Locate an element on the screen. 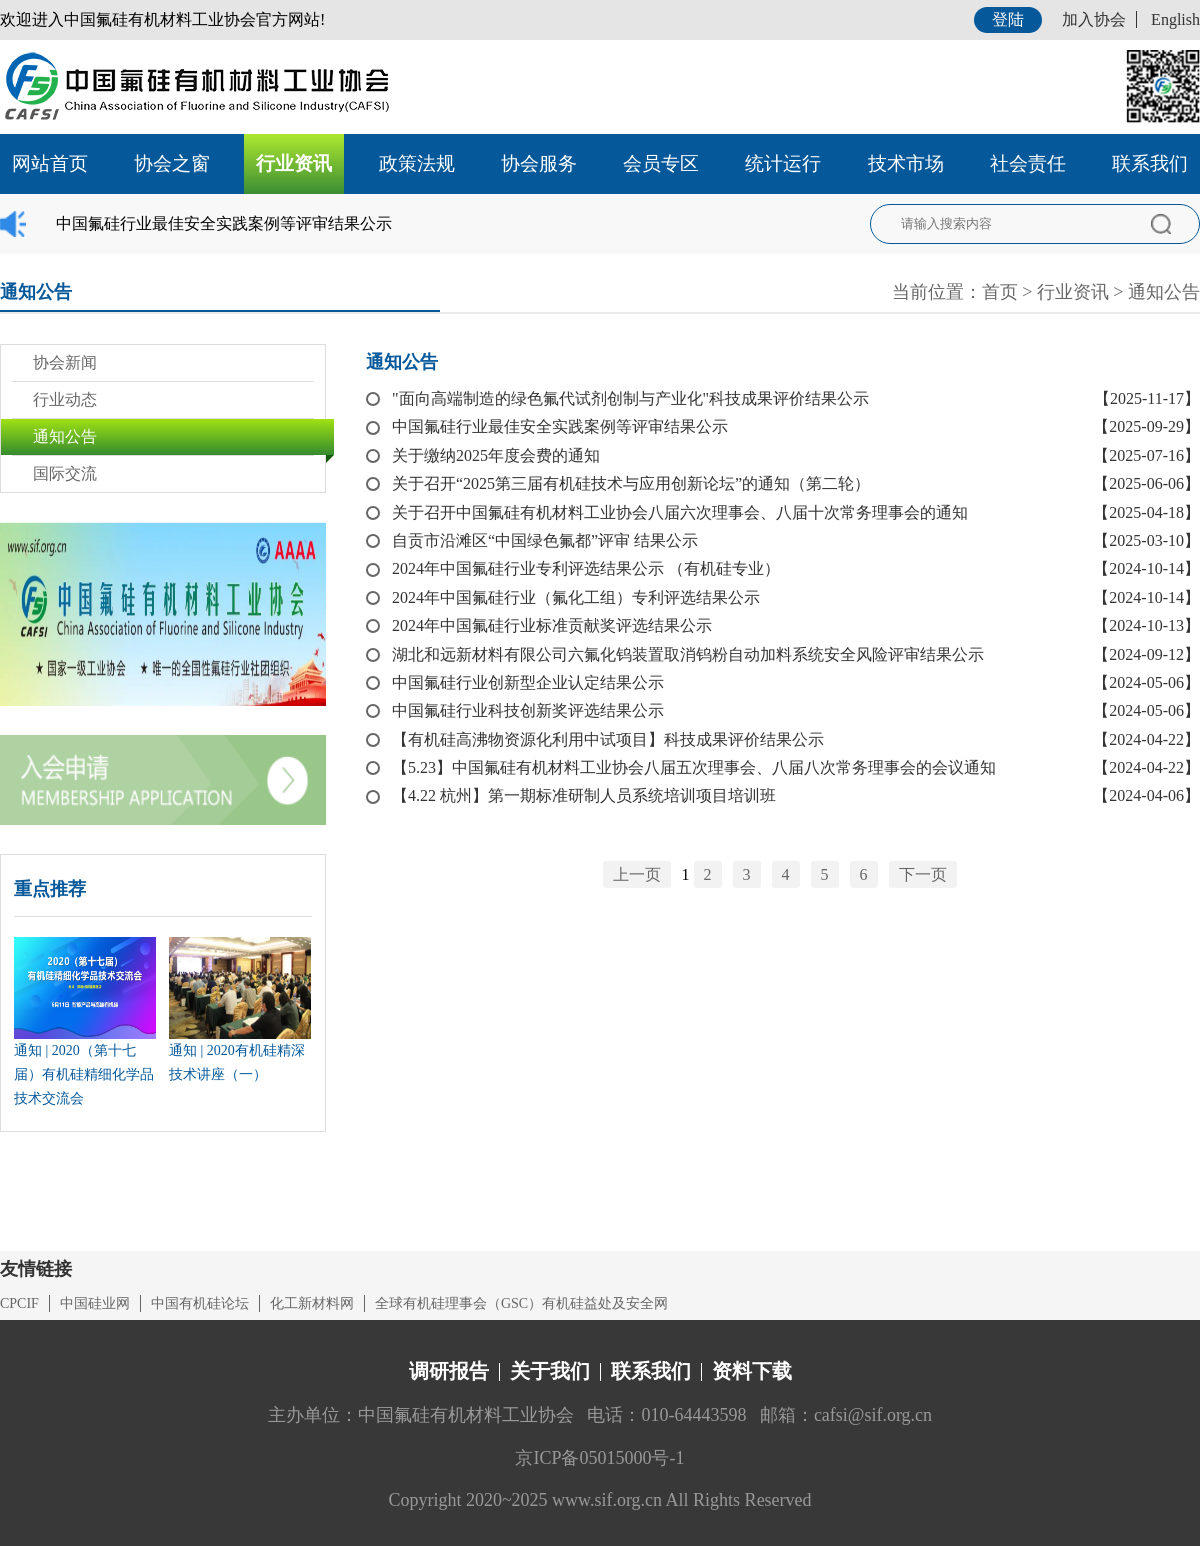 The width and height of the screenshot is (1200, 1546). 资料下载 is located at coordinates (752, 1371).